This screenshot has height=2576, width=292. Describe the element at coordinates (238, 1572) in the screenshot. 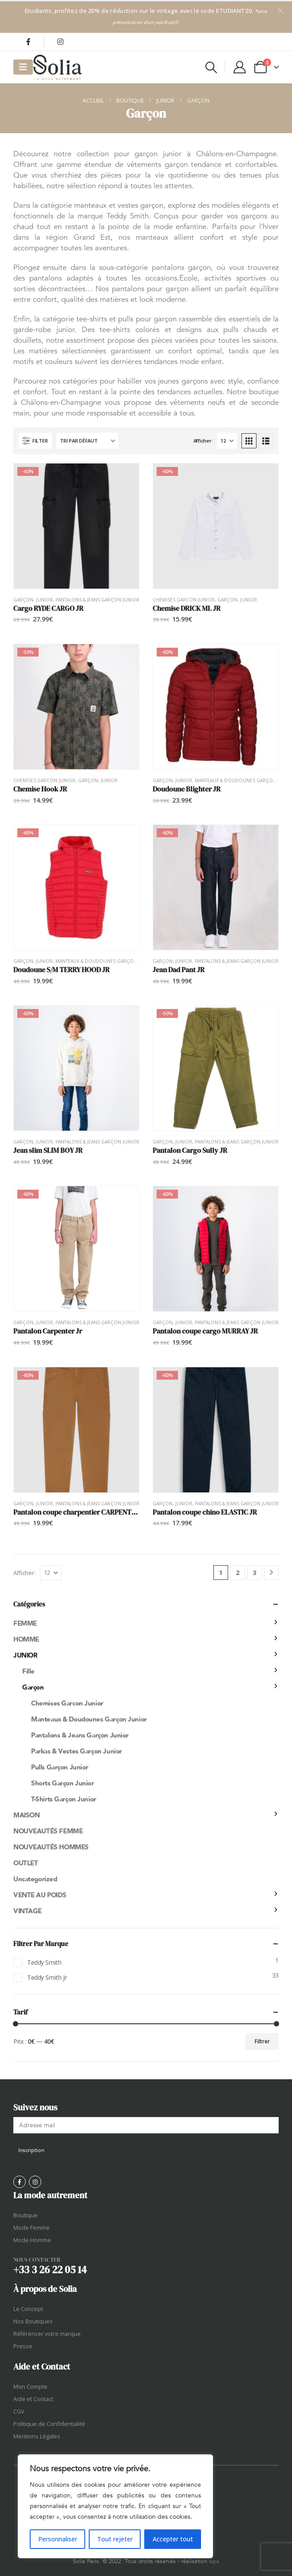

I see `2 [Page 2]` at that location.